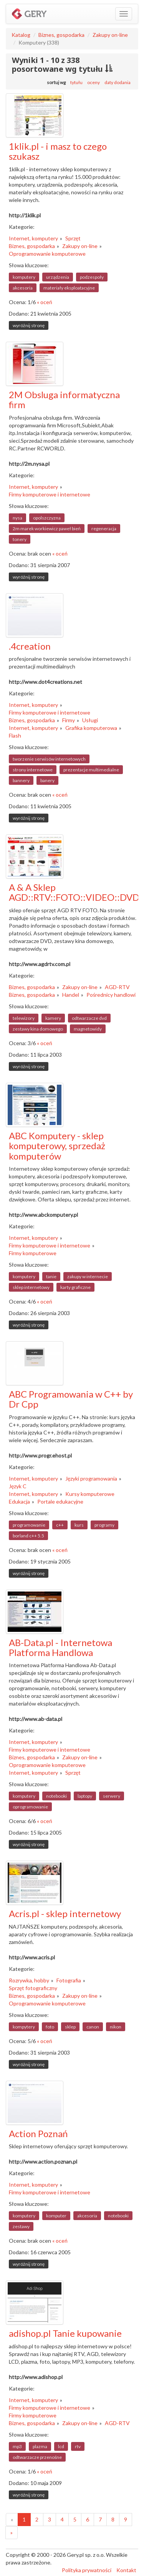 The height and width of the screenshot is (2576, 144). What do you see at coordinates (33, 770) in the screenshot?
I see `strony internetowe` at bounding box center [33, 770].